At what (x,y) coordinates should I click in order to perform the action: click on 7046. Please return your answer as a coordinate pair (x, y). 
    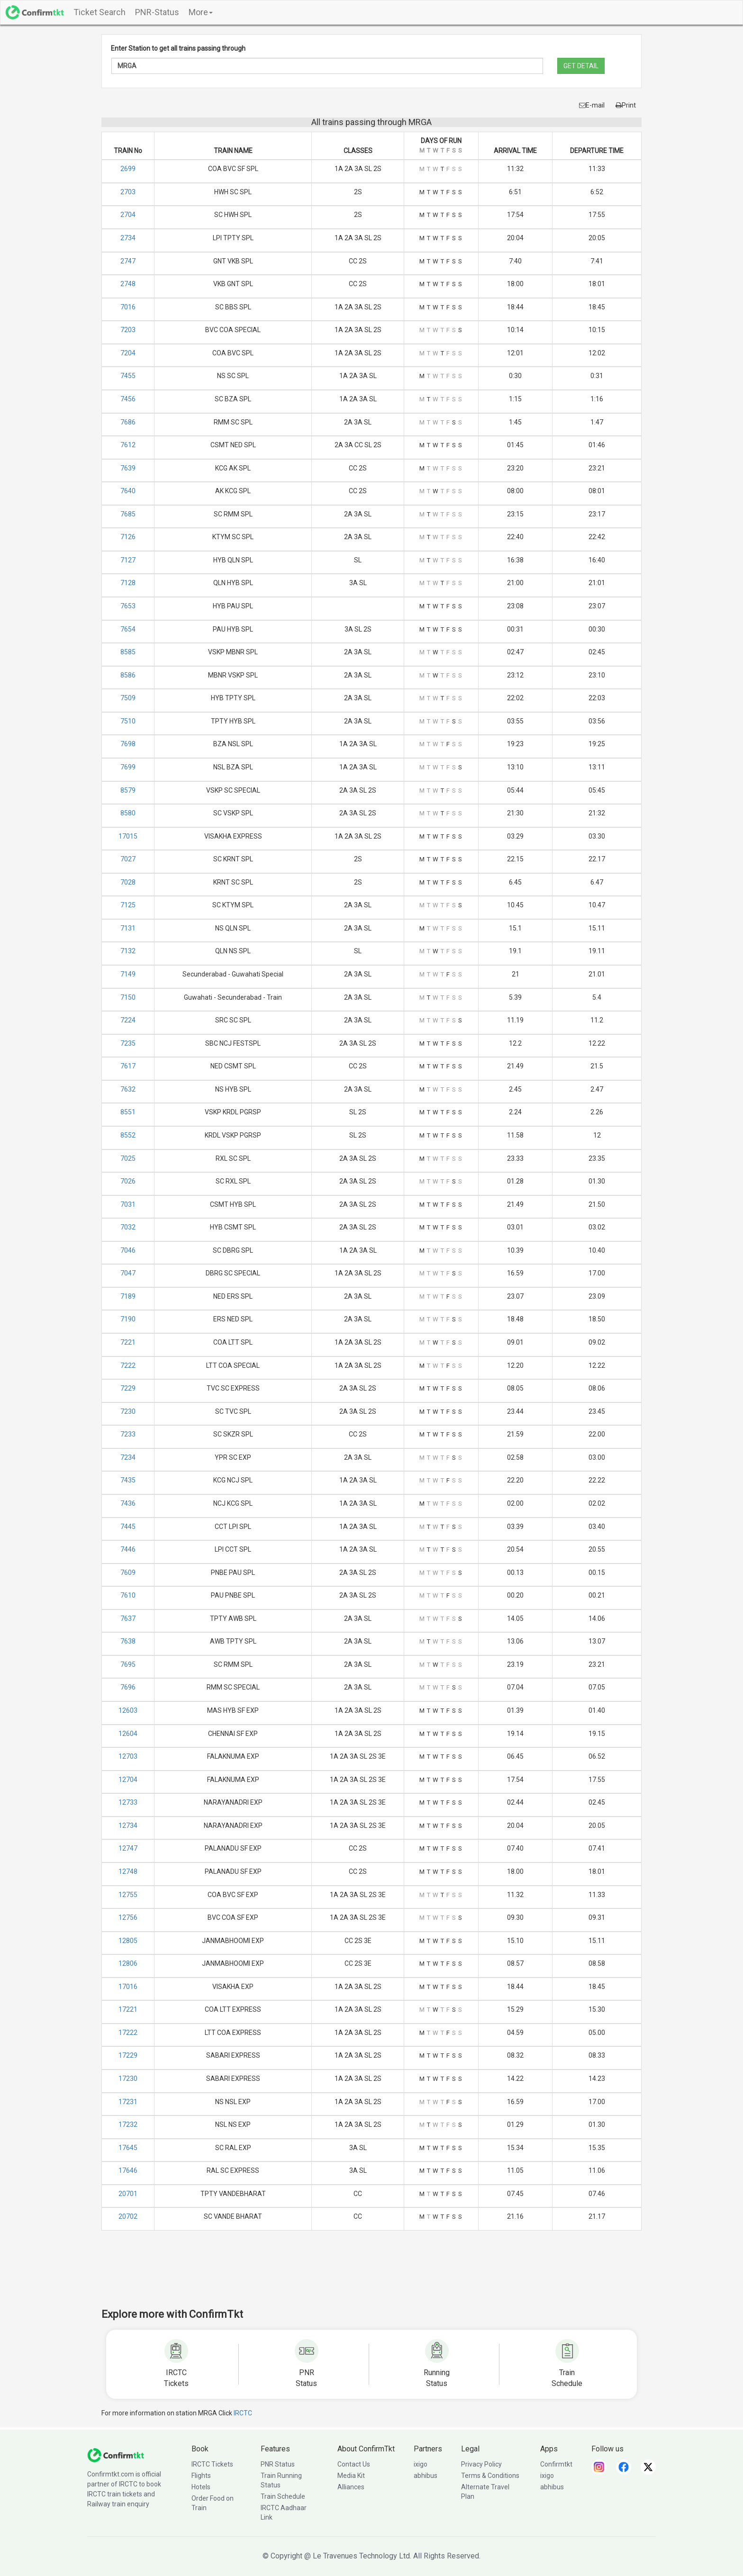
    Looking at the image, I should click on (128, 1250).